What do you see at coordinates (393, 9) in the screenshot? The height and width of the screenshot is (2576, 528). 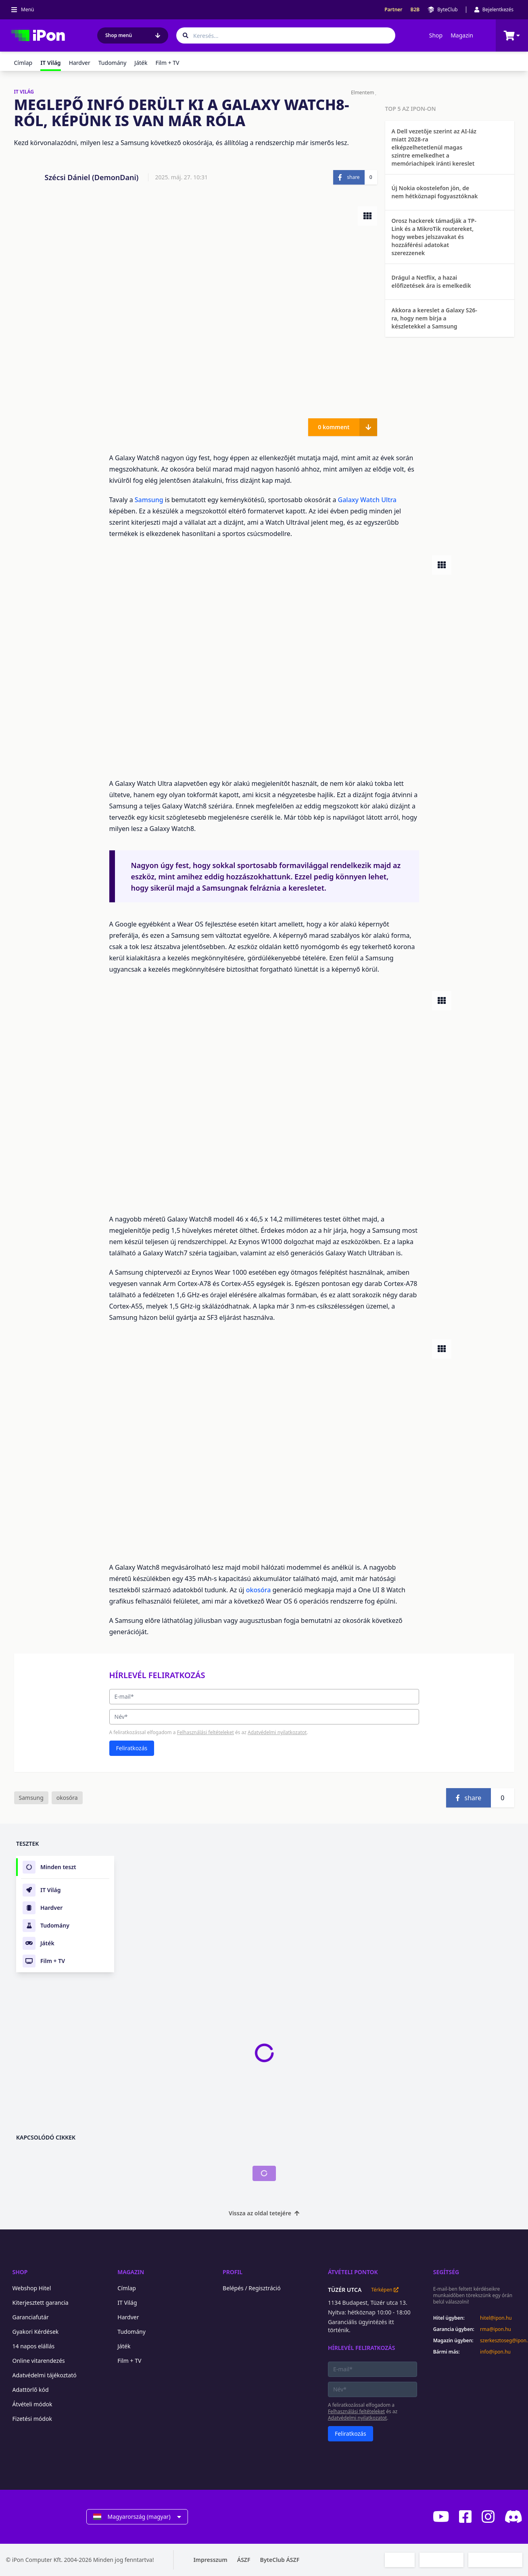 I see `Partner` at bounding box center [393, 9].